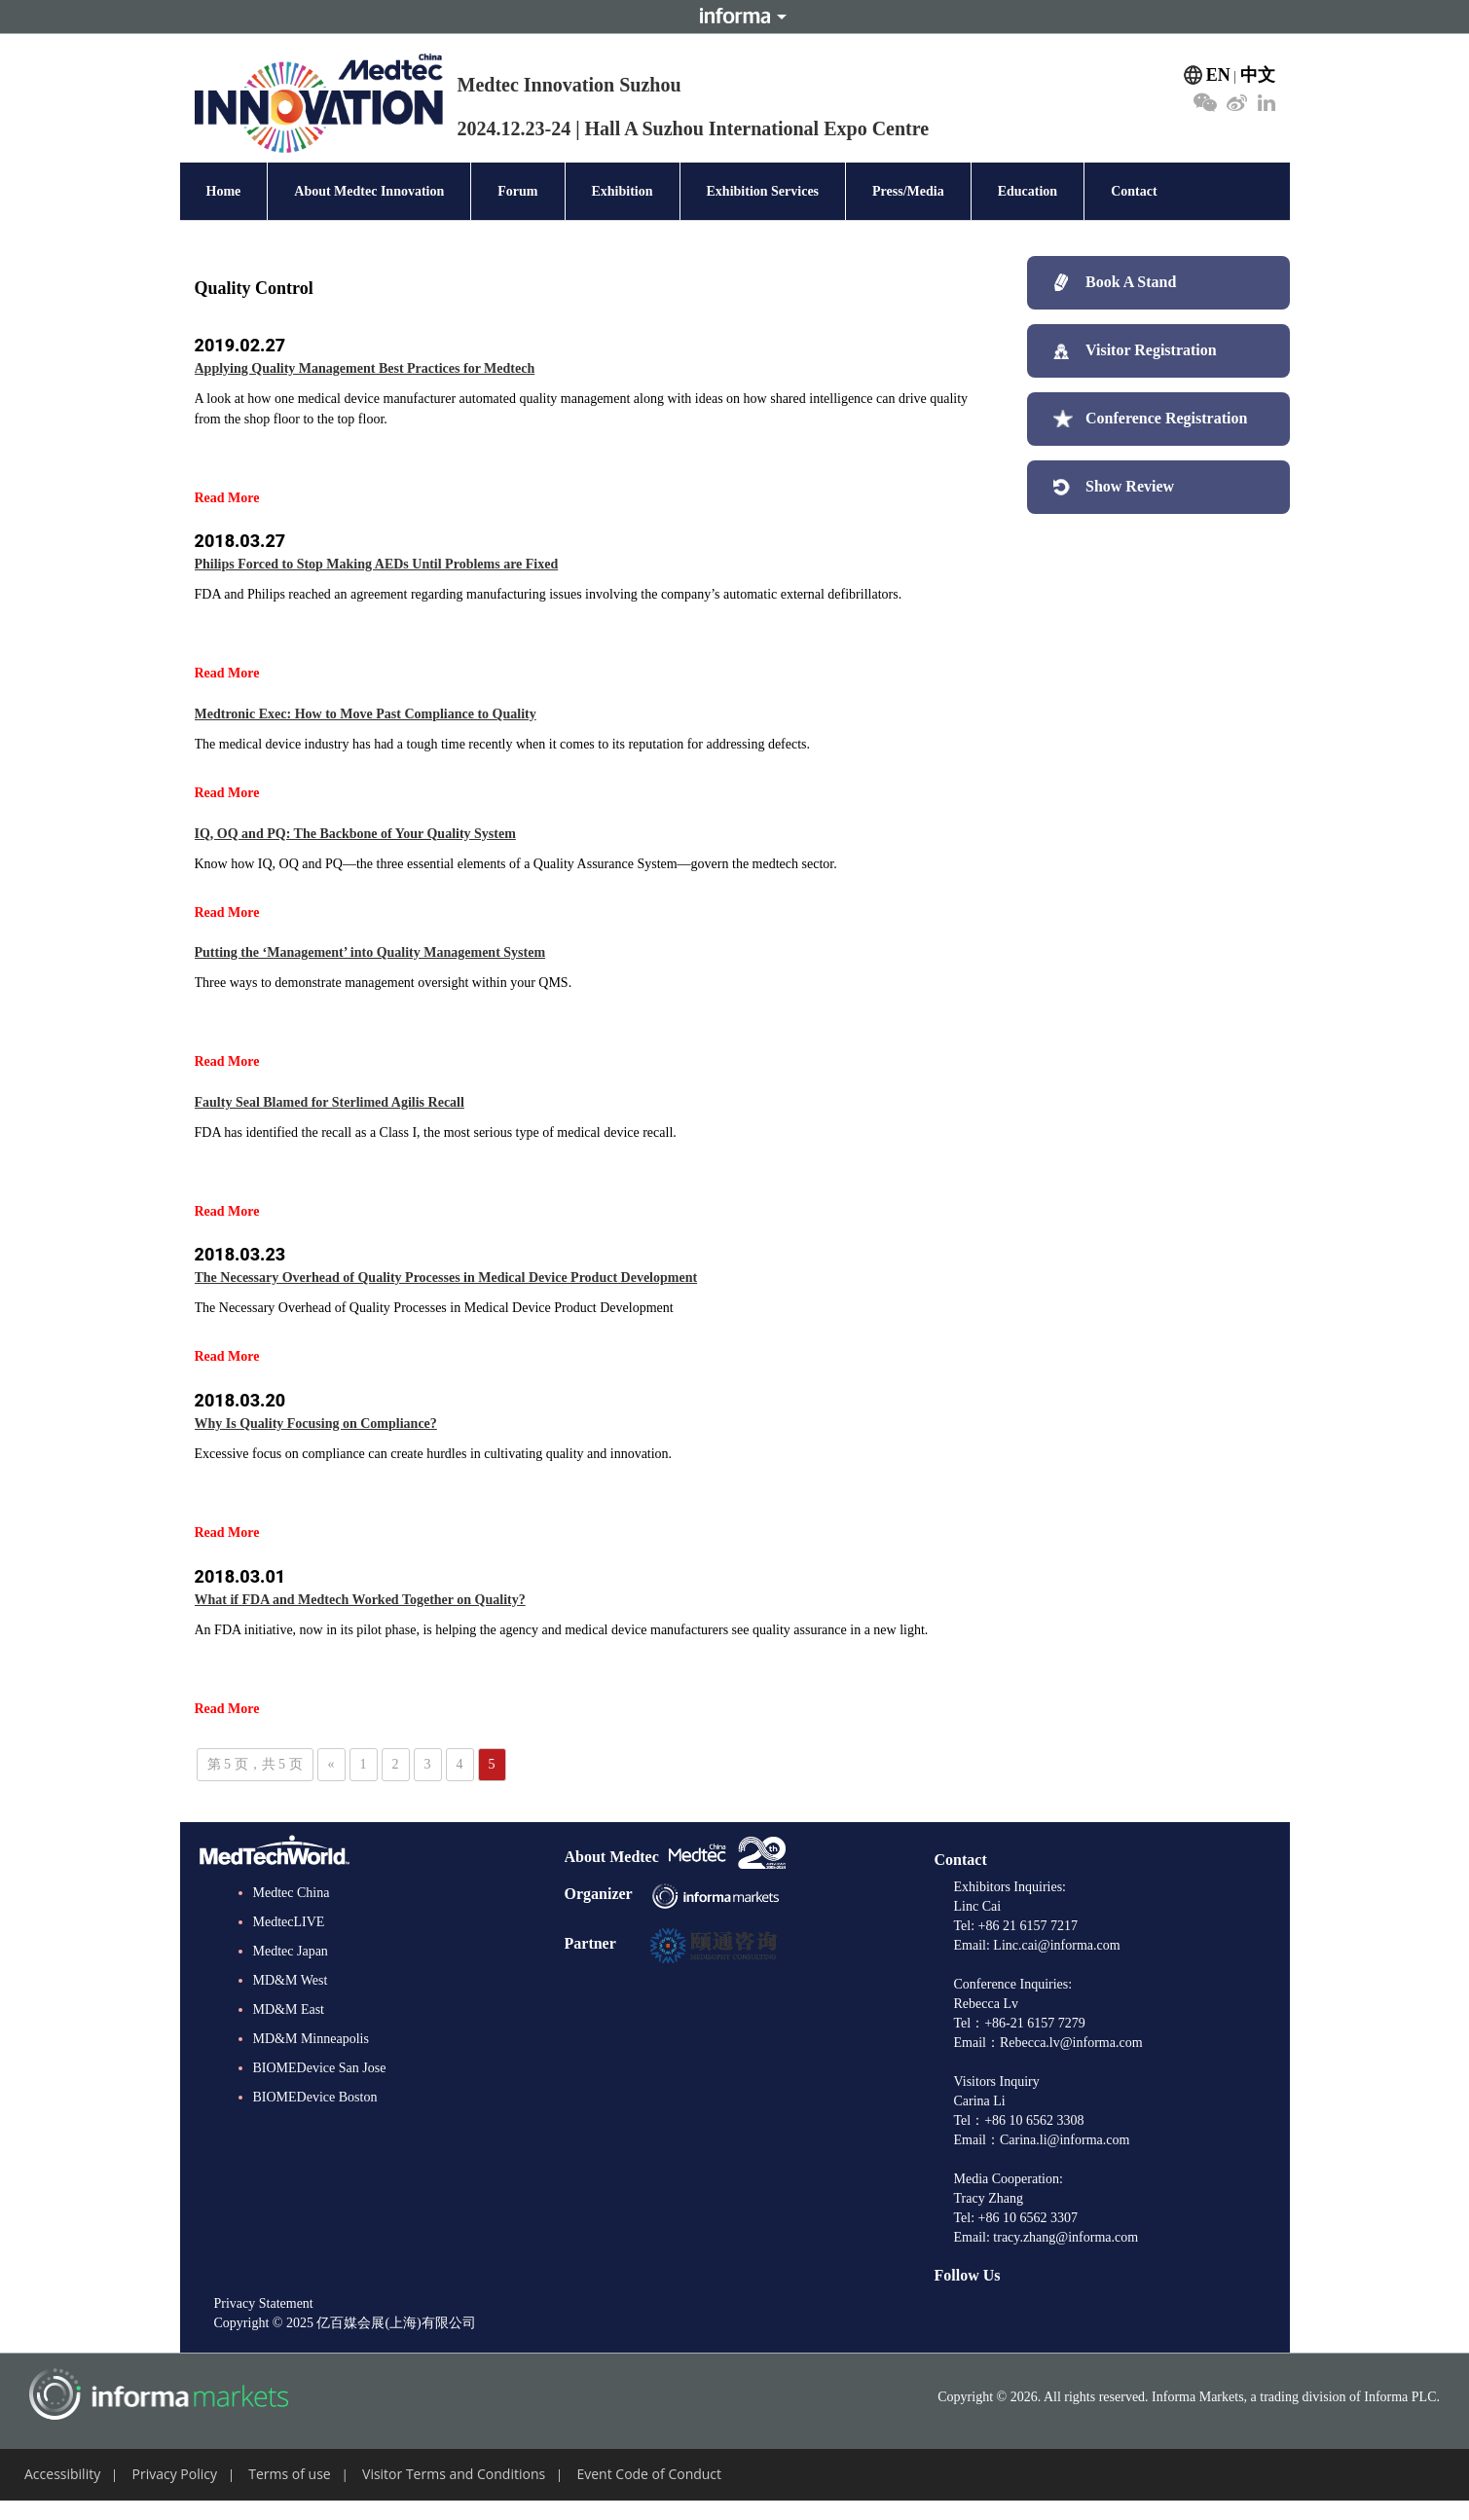  I want to click on EN, so click(1218, 75).